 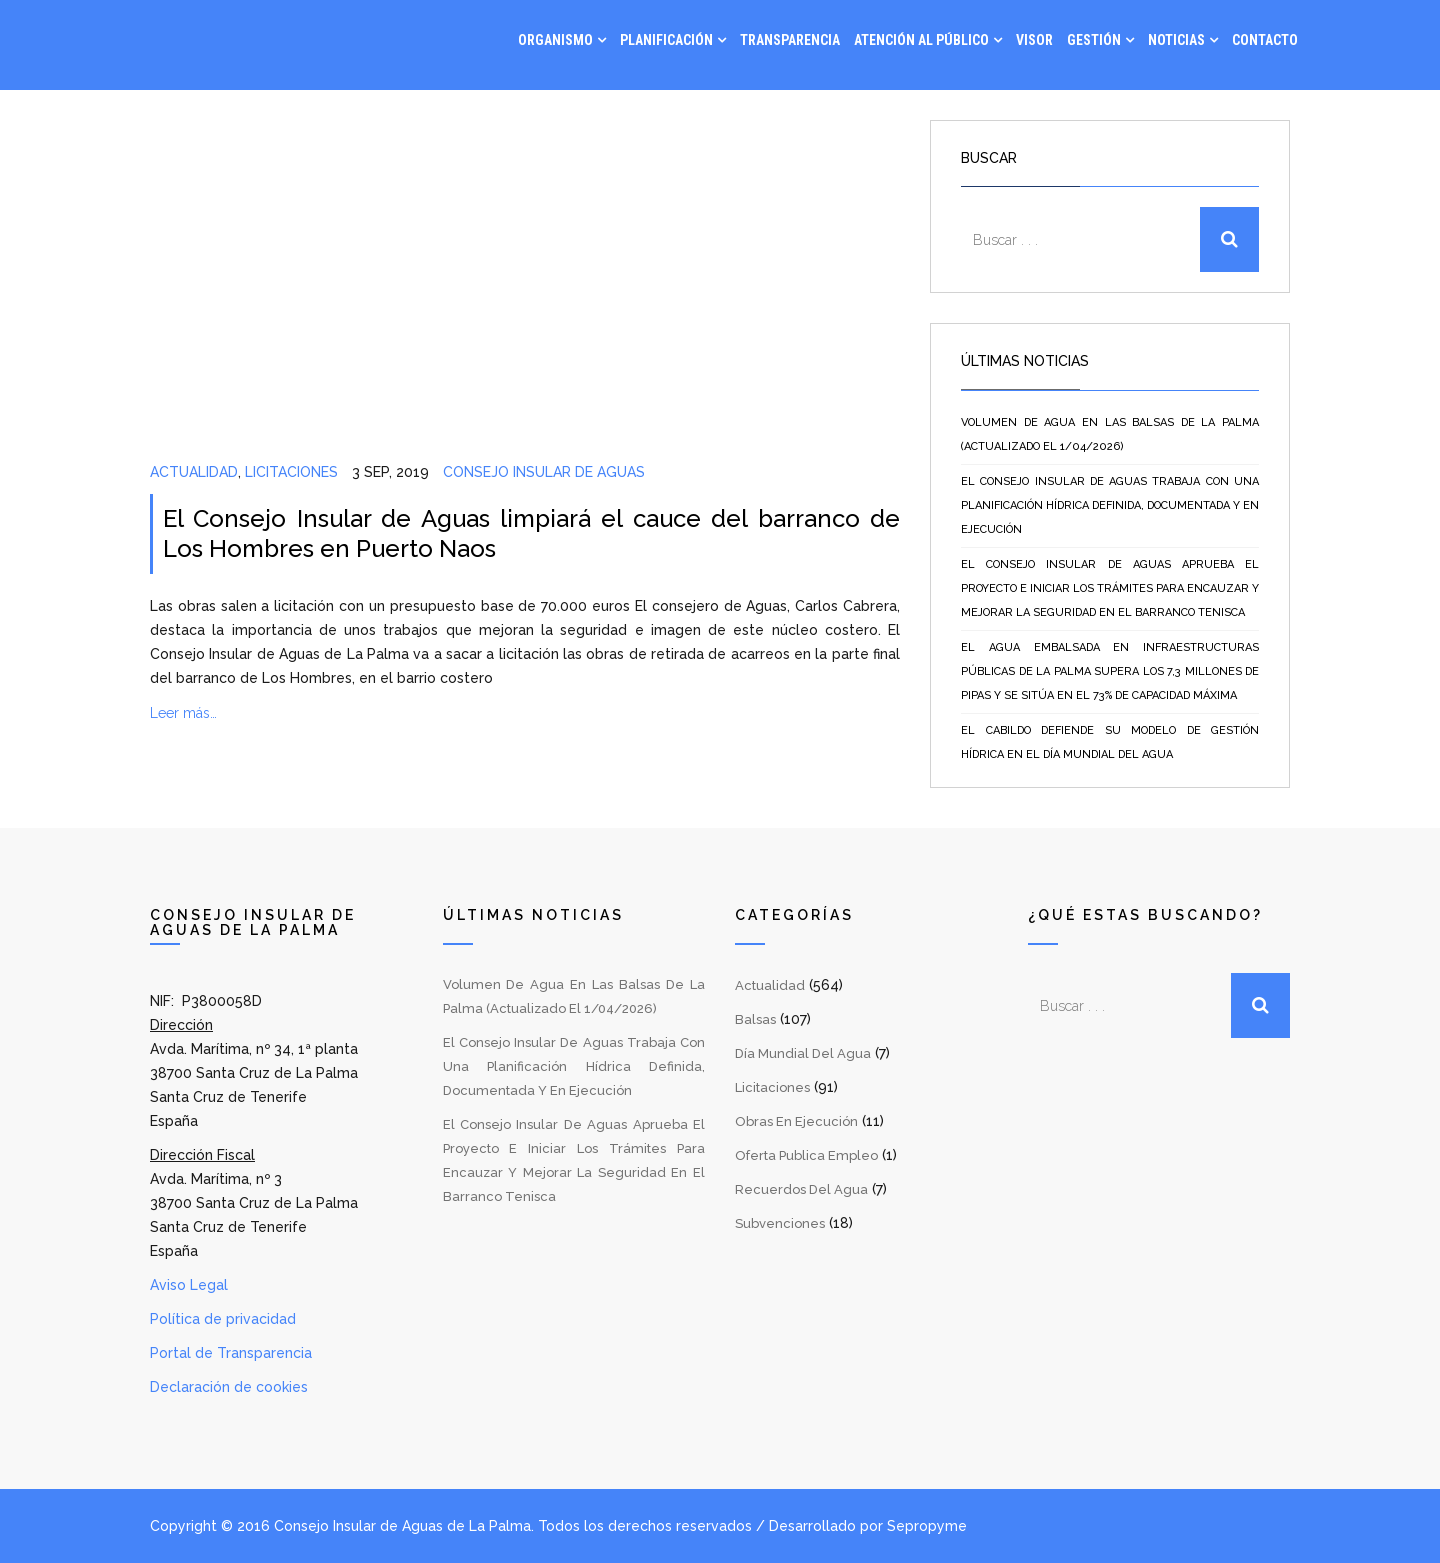 I want to click on Leer más…, so click(x=183, y=713).